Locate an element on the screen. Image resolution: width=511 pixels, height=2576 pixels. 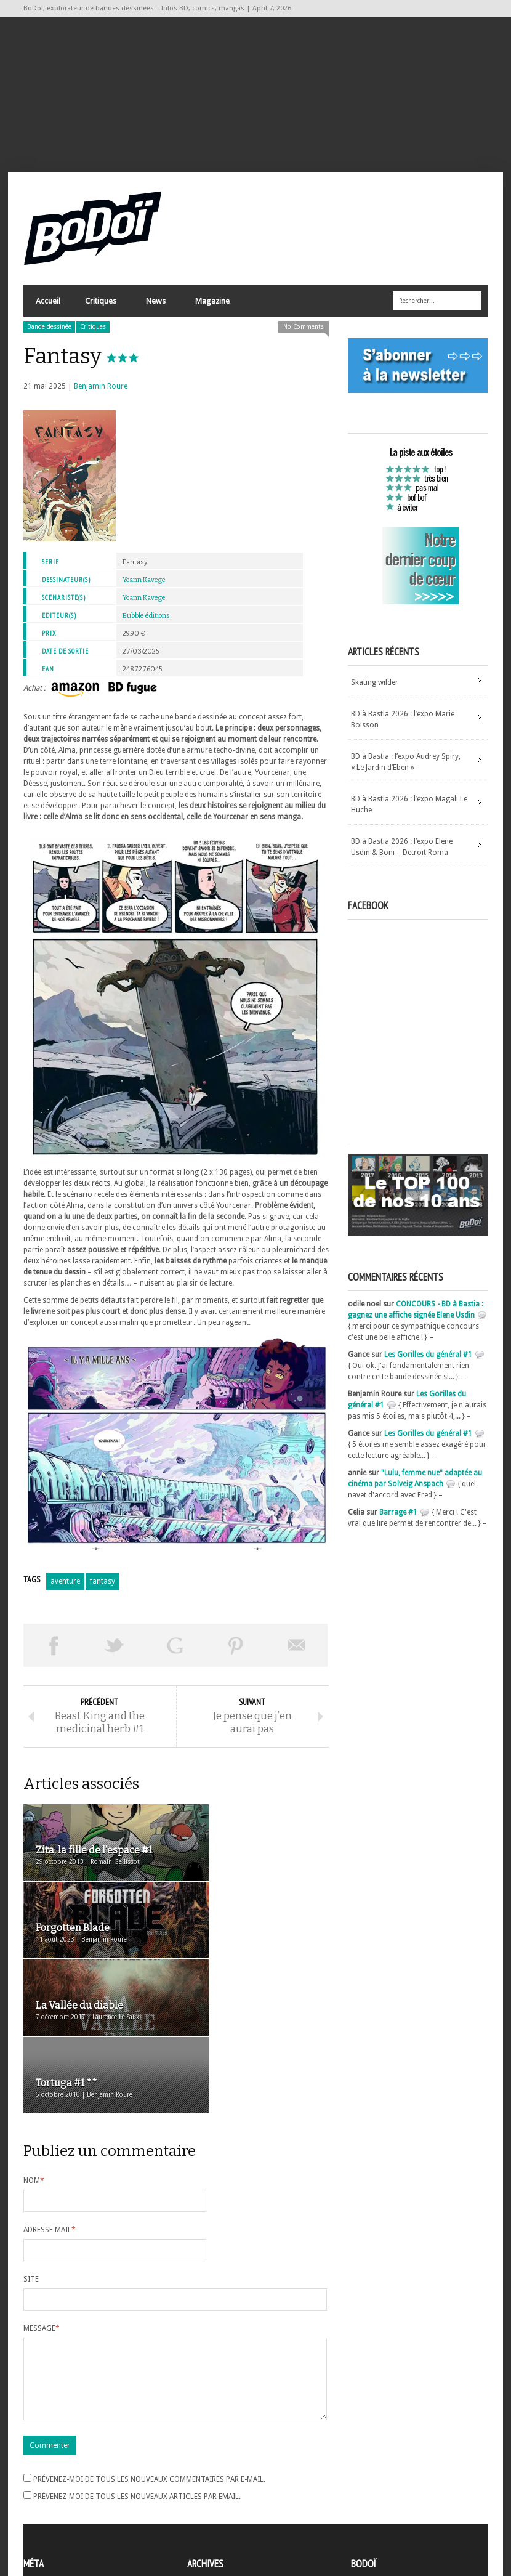
Prévenez-moi de tous les nouveaux commentaires par e-mail. is located at coordinates (149, 2363).